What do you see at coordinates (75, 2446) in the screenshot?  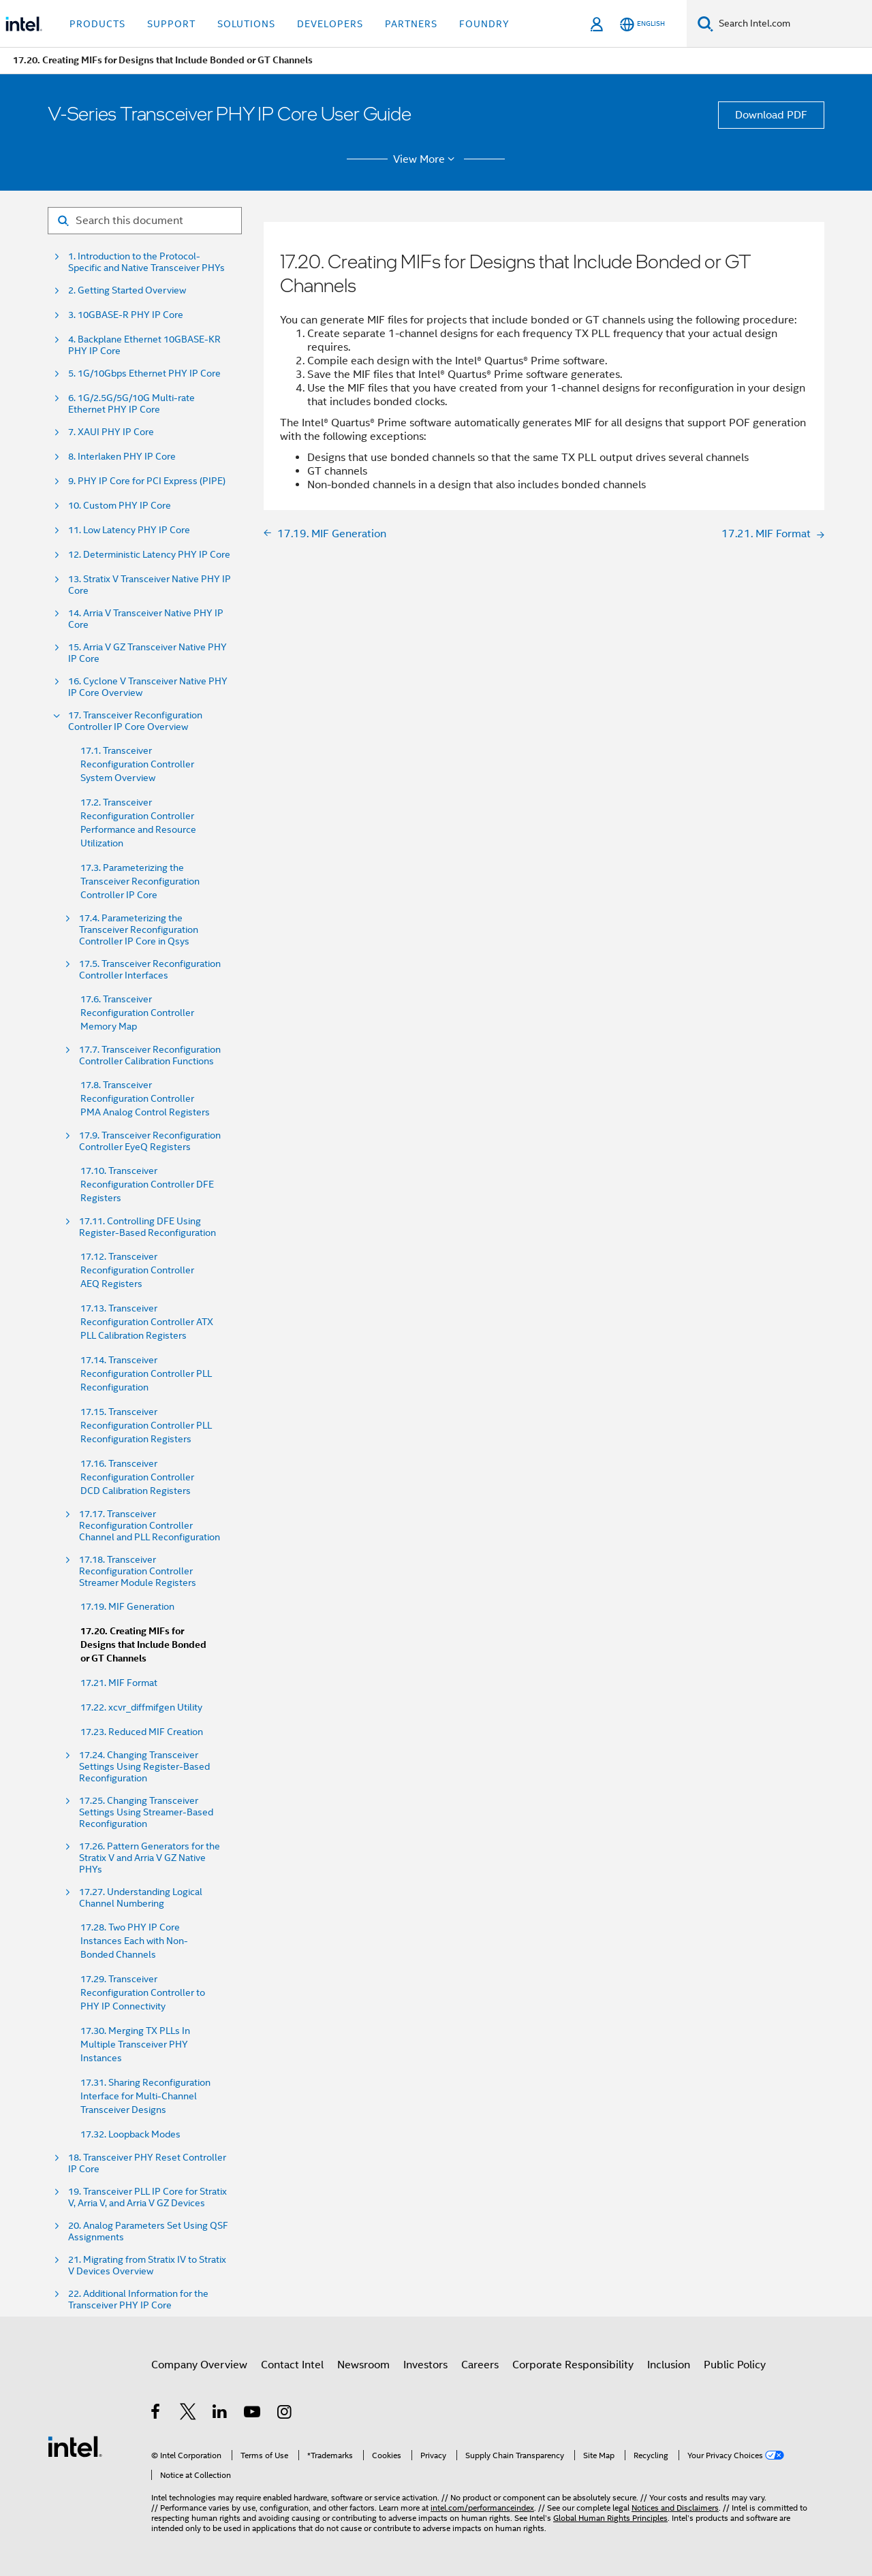 I see `[Intel Footer Logo]` at bounding box center [75, 2446].